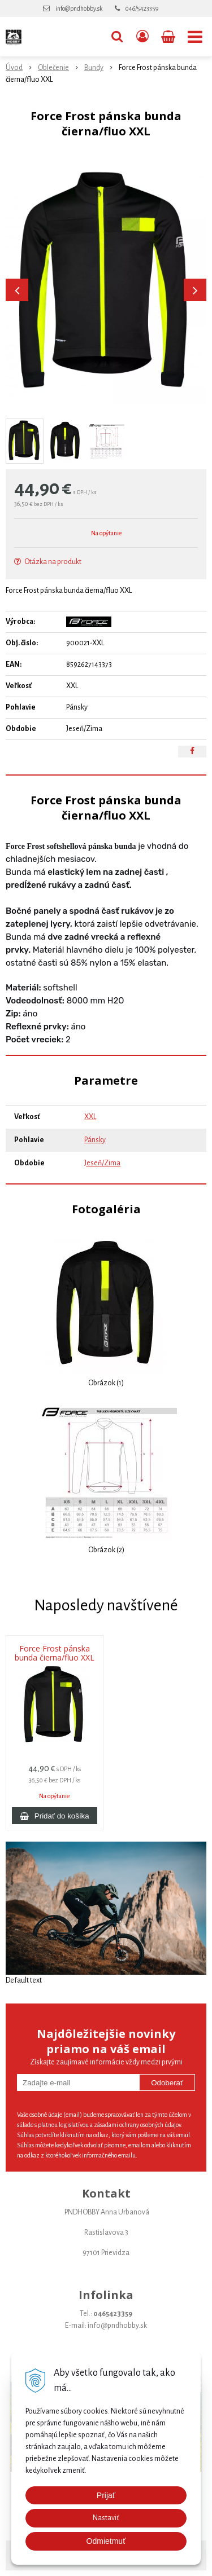 This screenshot has width=212, height=2576. Describe the element at coordinates (117, 36) in the screenshot. I see `[button]` at that location.